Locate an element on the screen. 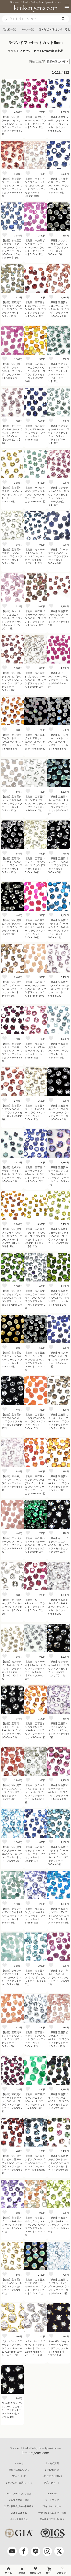 The image size is (71, 2576). 【動画】タイ産宝石質サファイアAAA ルース ラウンドファセットカット5×5mm 1粒 is located at coordinates (58, 185).